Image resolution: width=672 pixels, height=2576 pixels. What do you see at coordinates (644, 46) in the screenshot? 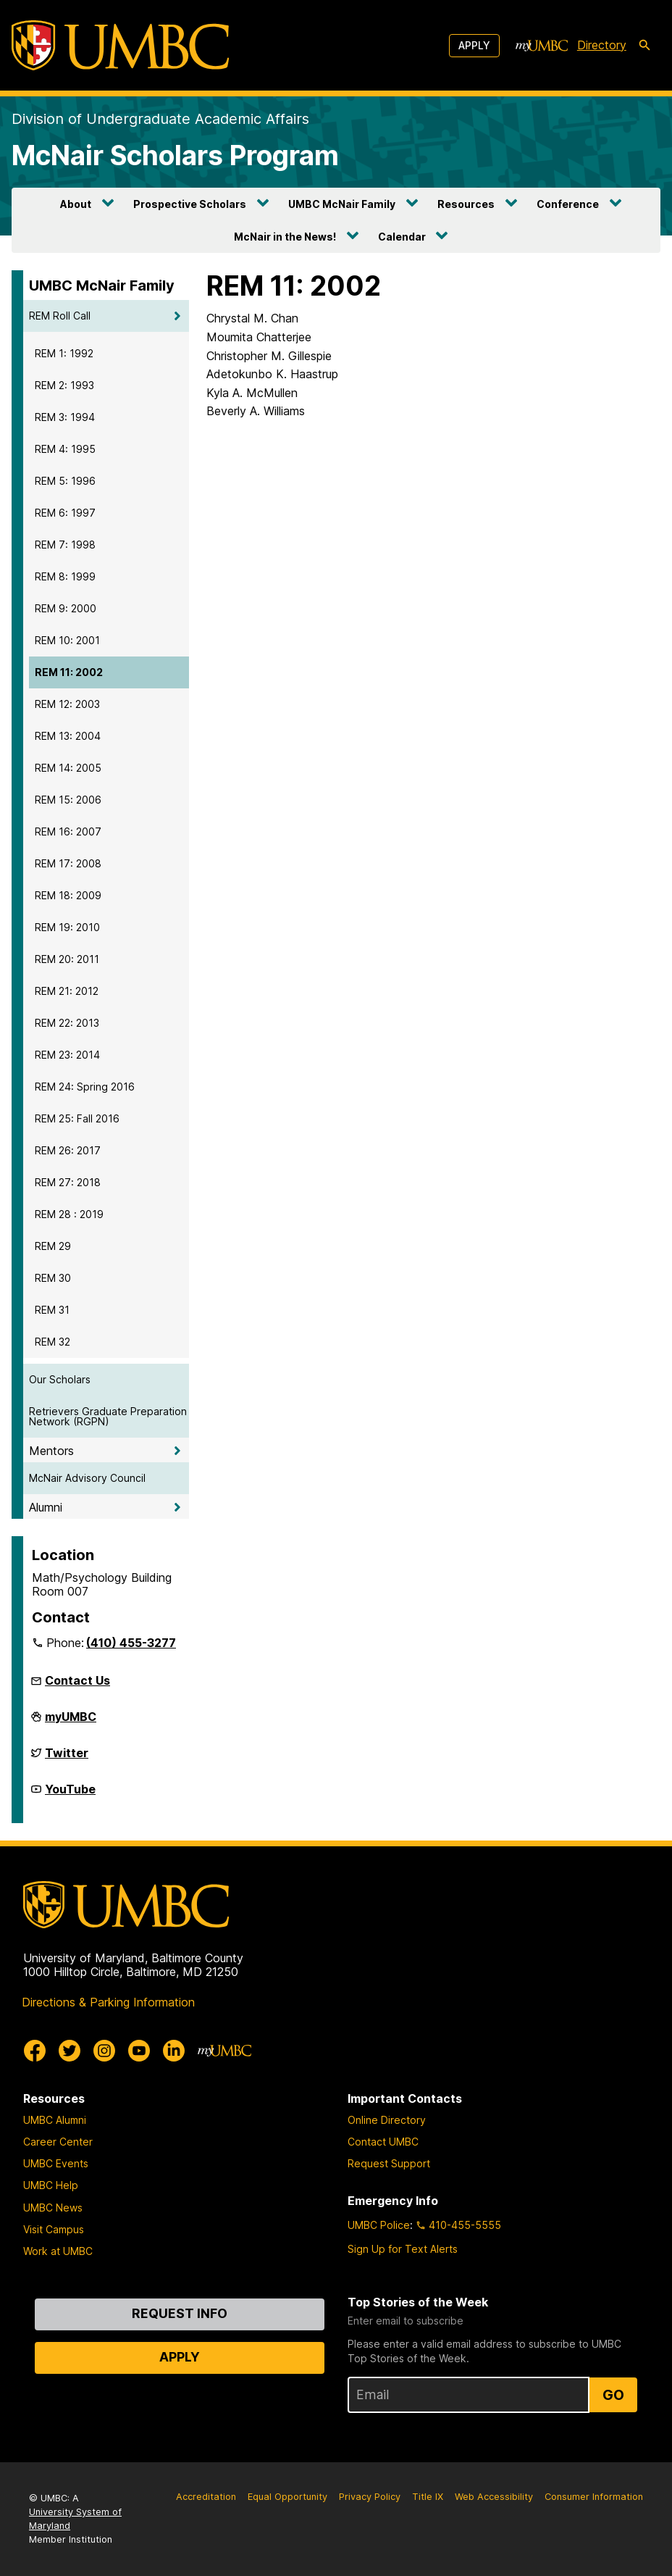
I see `[search-icon]` at bounding box center [644, 46].